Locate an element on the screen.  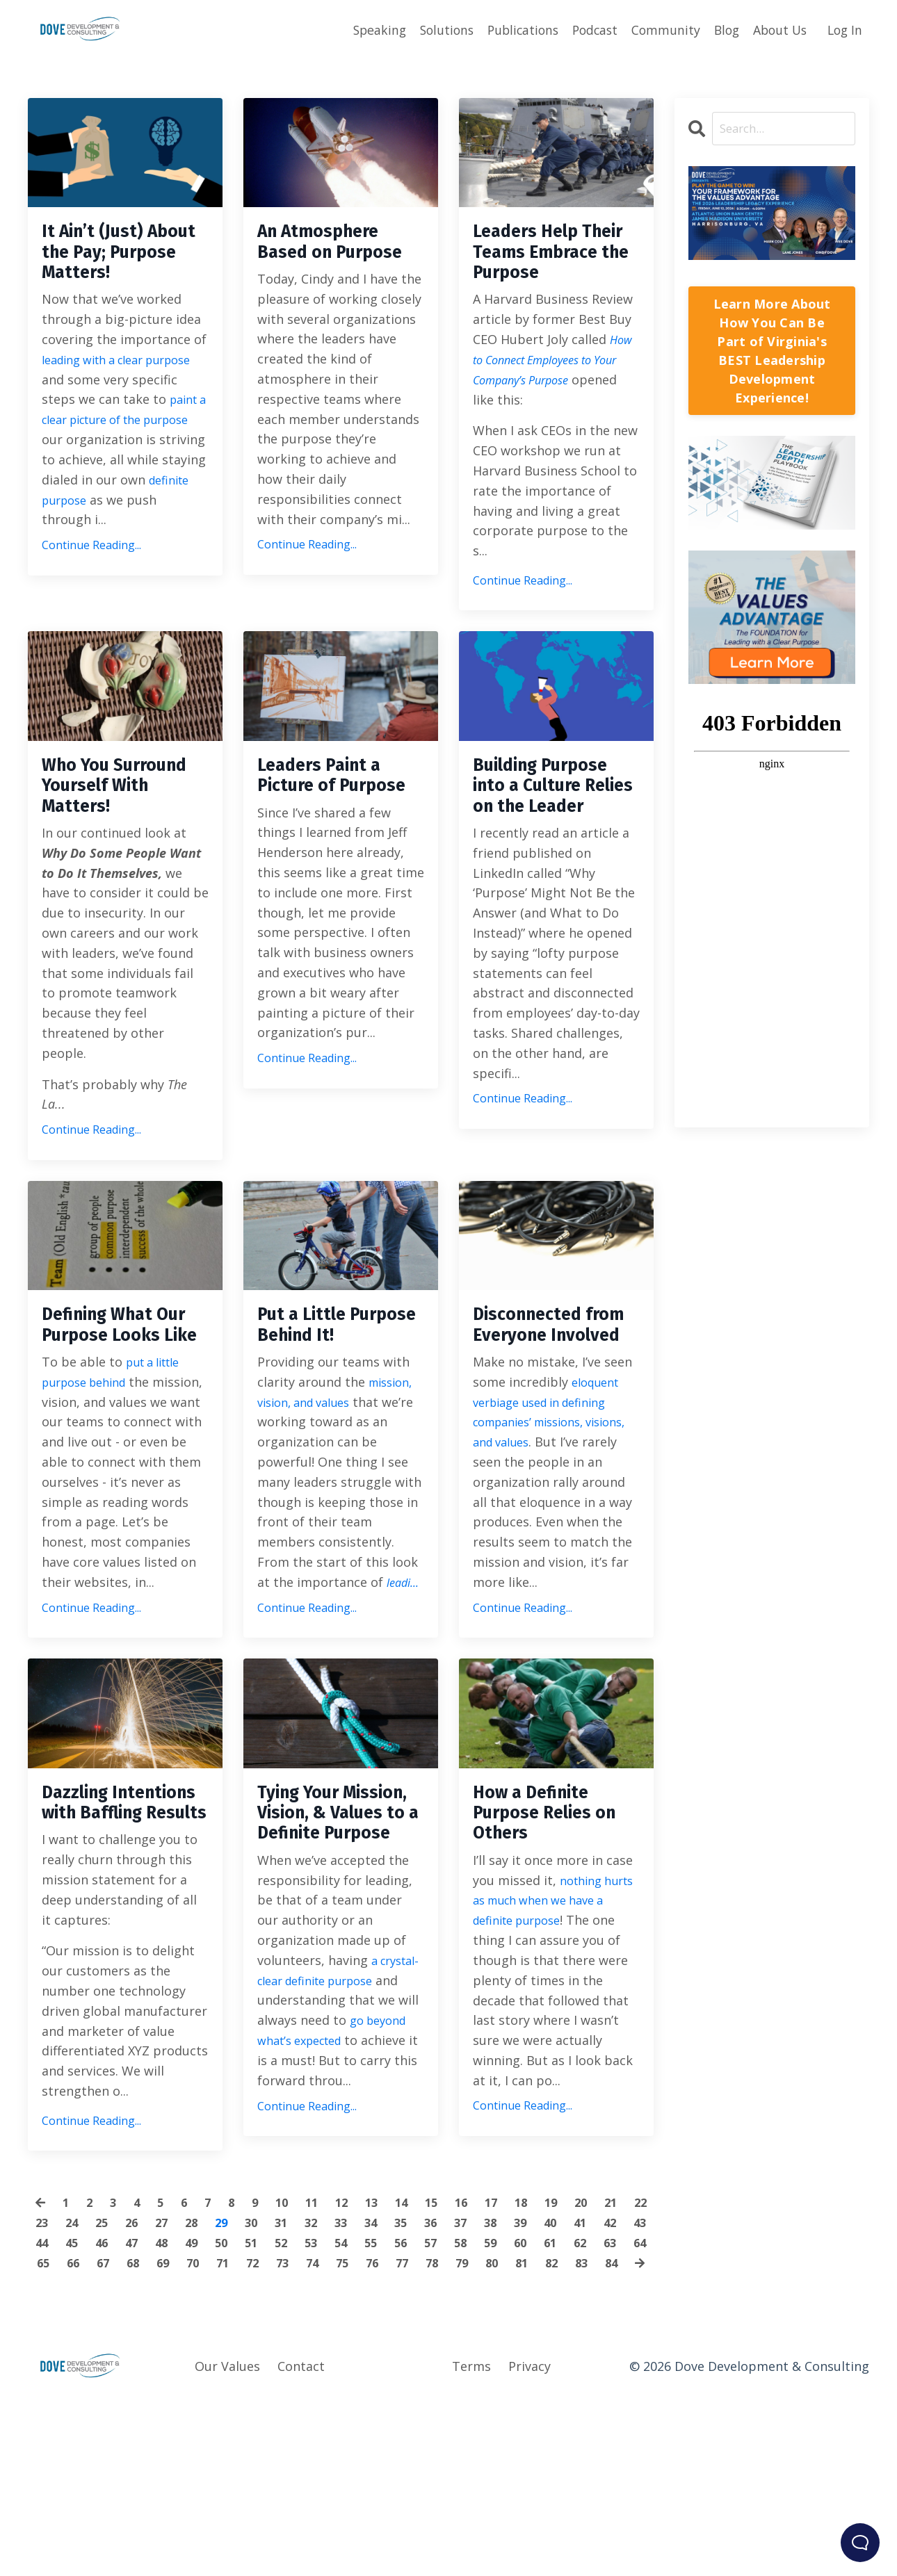
60 is located at coordinates (607, 2398).